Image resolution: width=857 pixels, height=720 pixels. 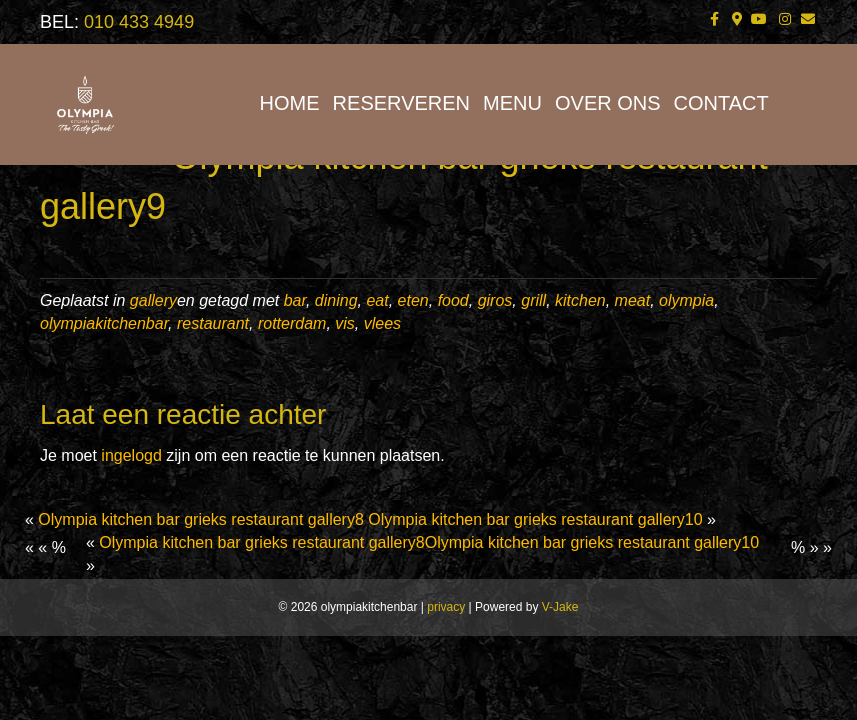 What do you see at coordinates (345, 323) in the screenshot?
I see `vis` at bounding box center [345, 323].